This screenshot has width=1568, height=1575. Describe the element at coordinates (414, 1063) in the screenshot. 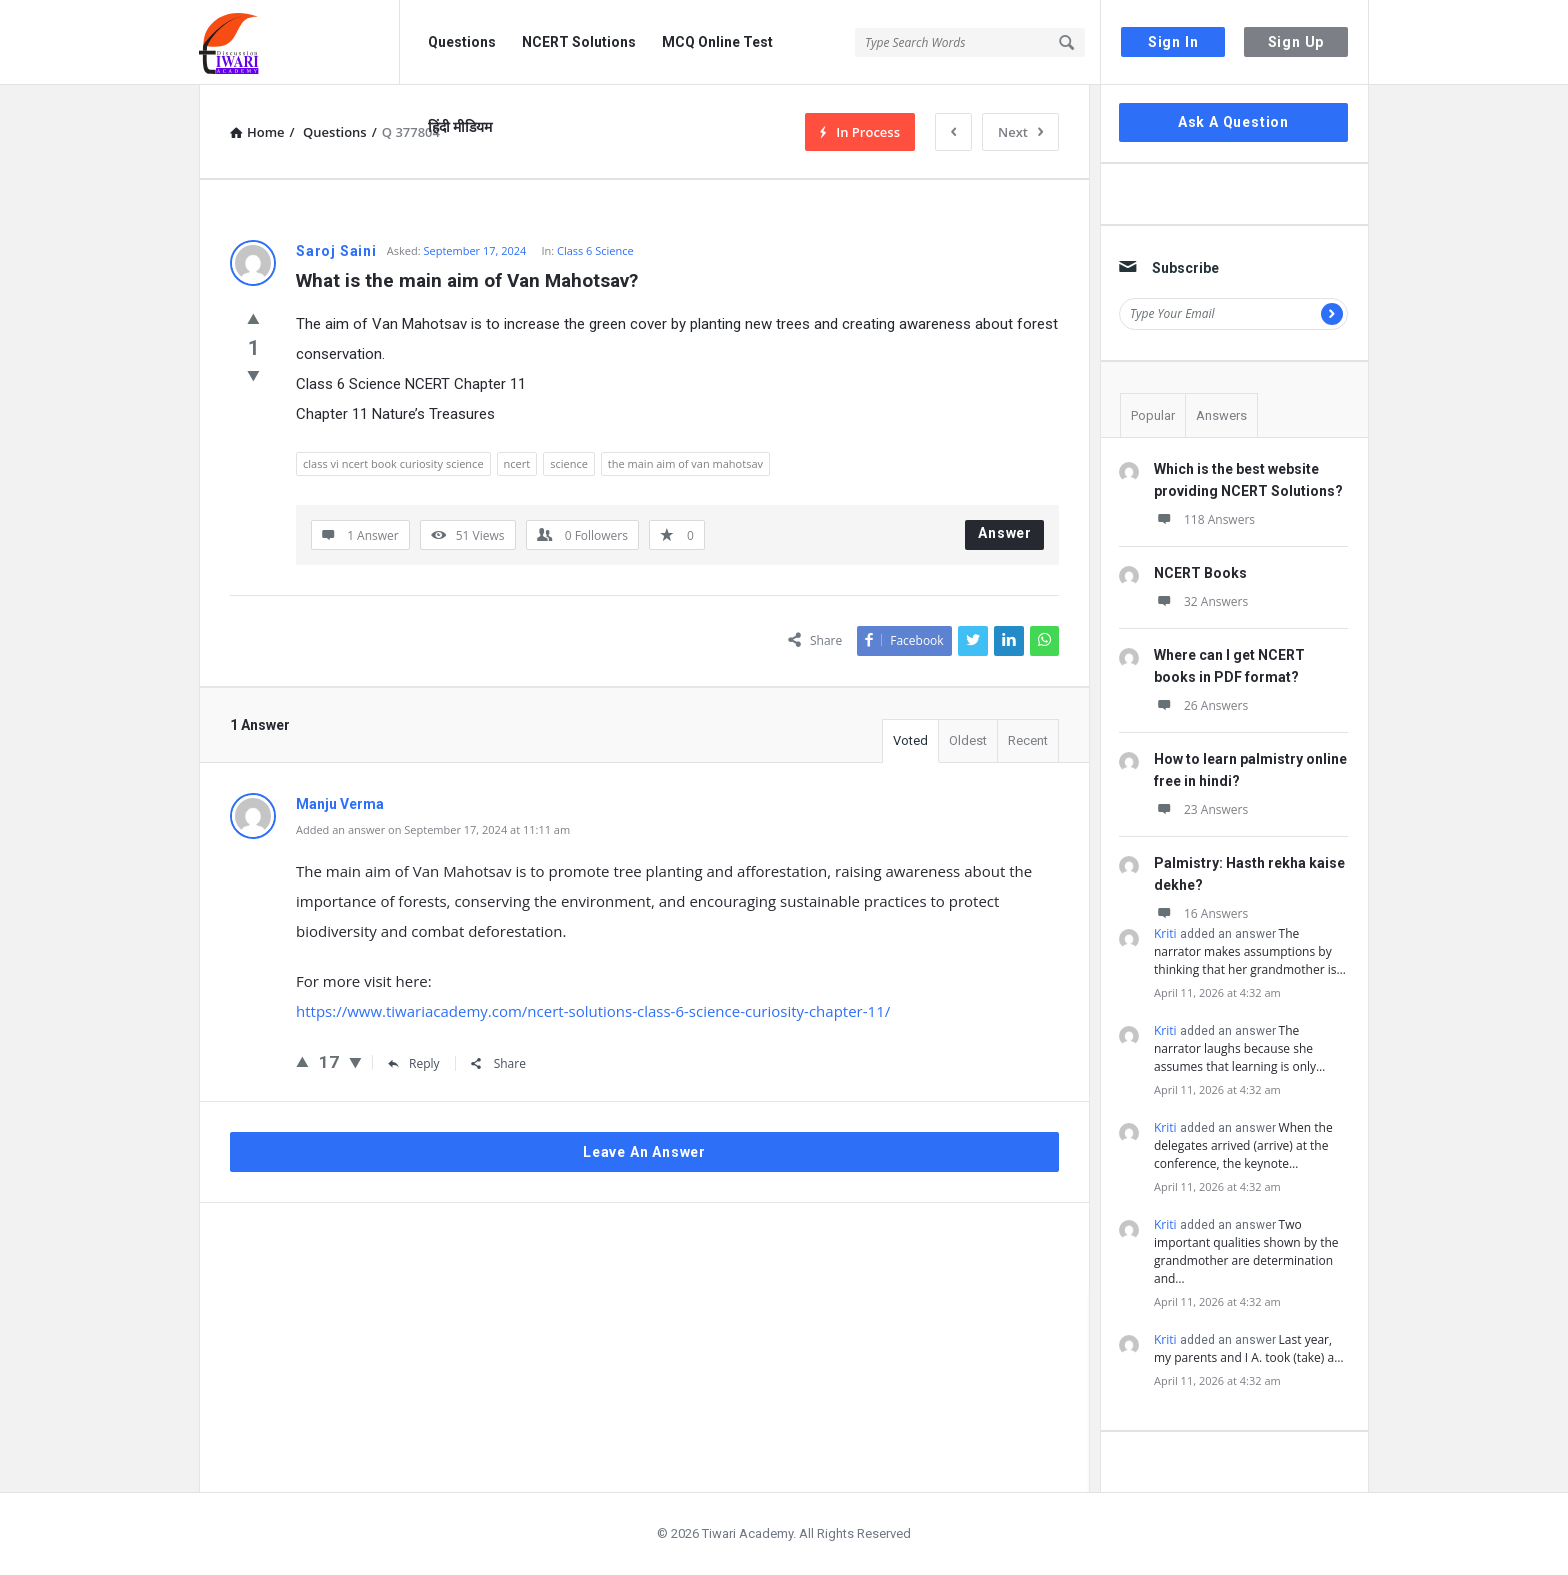

I see `Reply [Reply to Manju Verma]` at that location.